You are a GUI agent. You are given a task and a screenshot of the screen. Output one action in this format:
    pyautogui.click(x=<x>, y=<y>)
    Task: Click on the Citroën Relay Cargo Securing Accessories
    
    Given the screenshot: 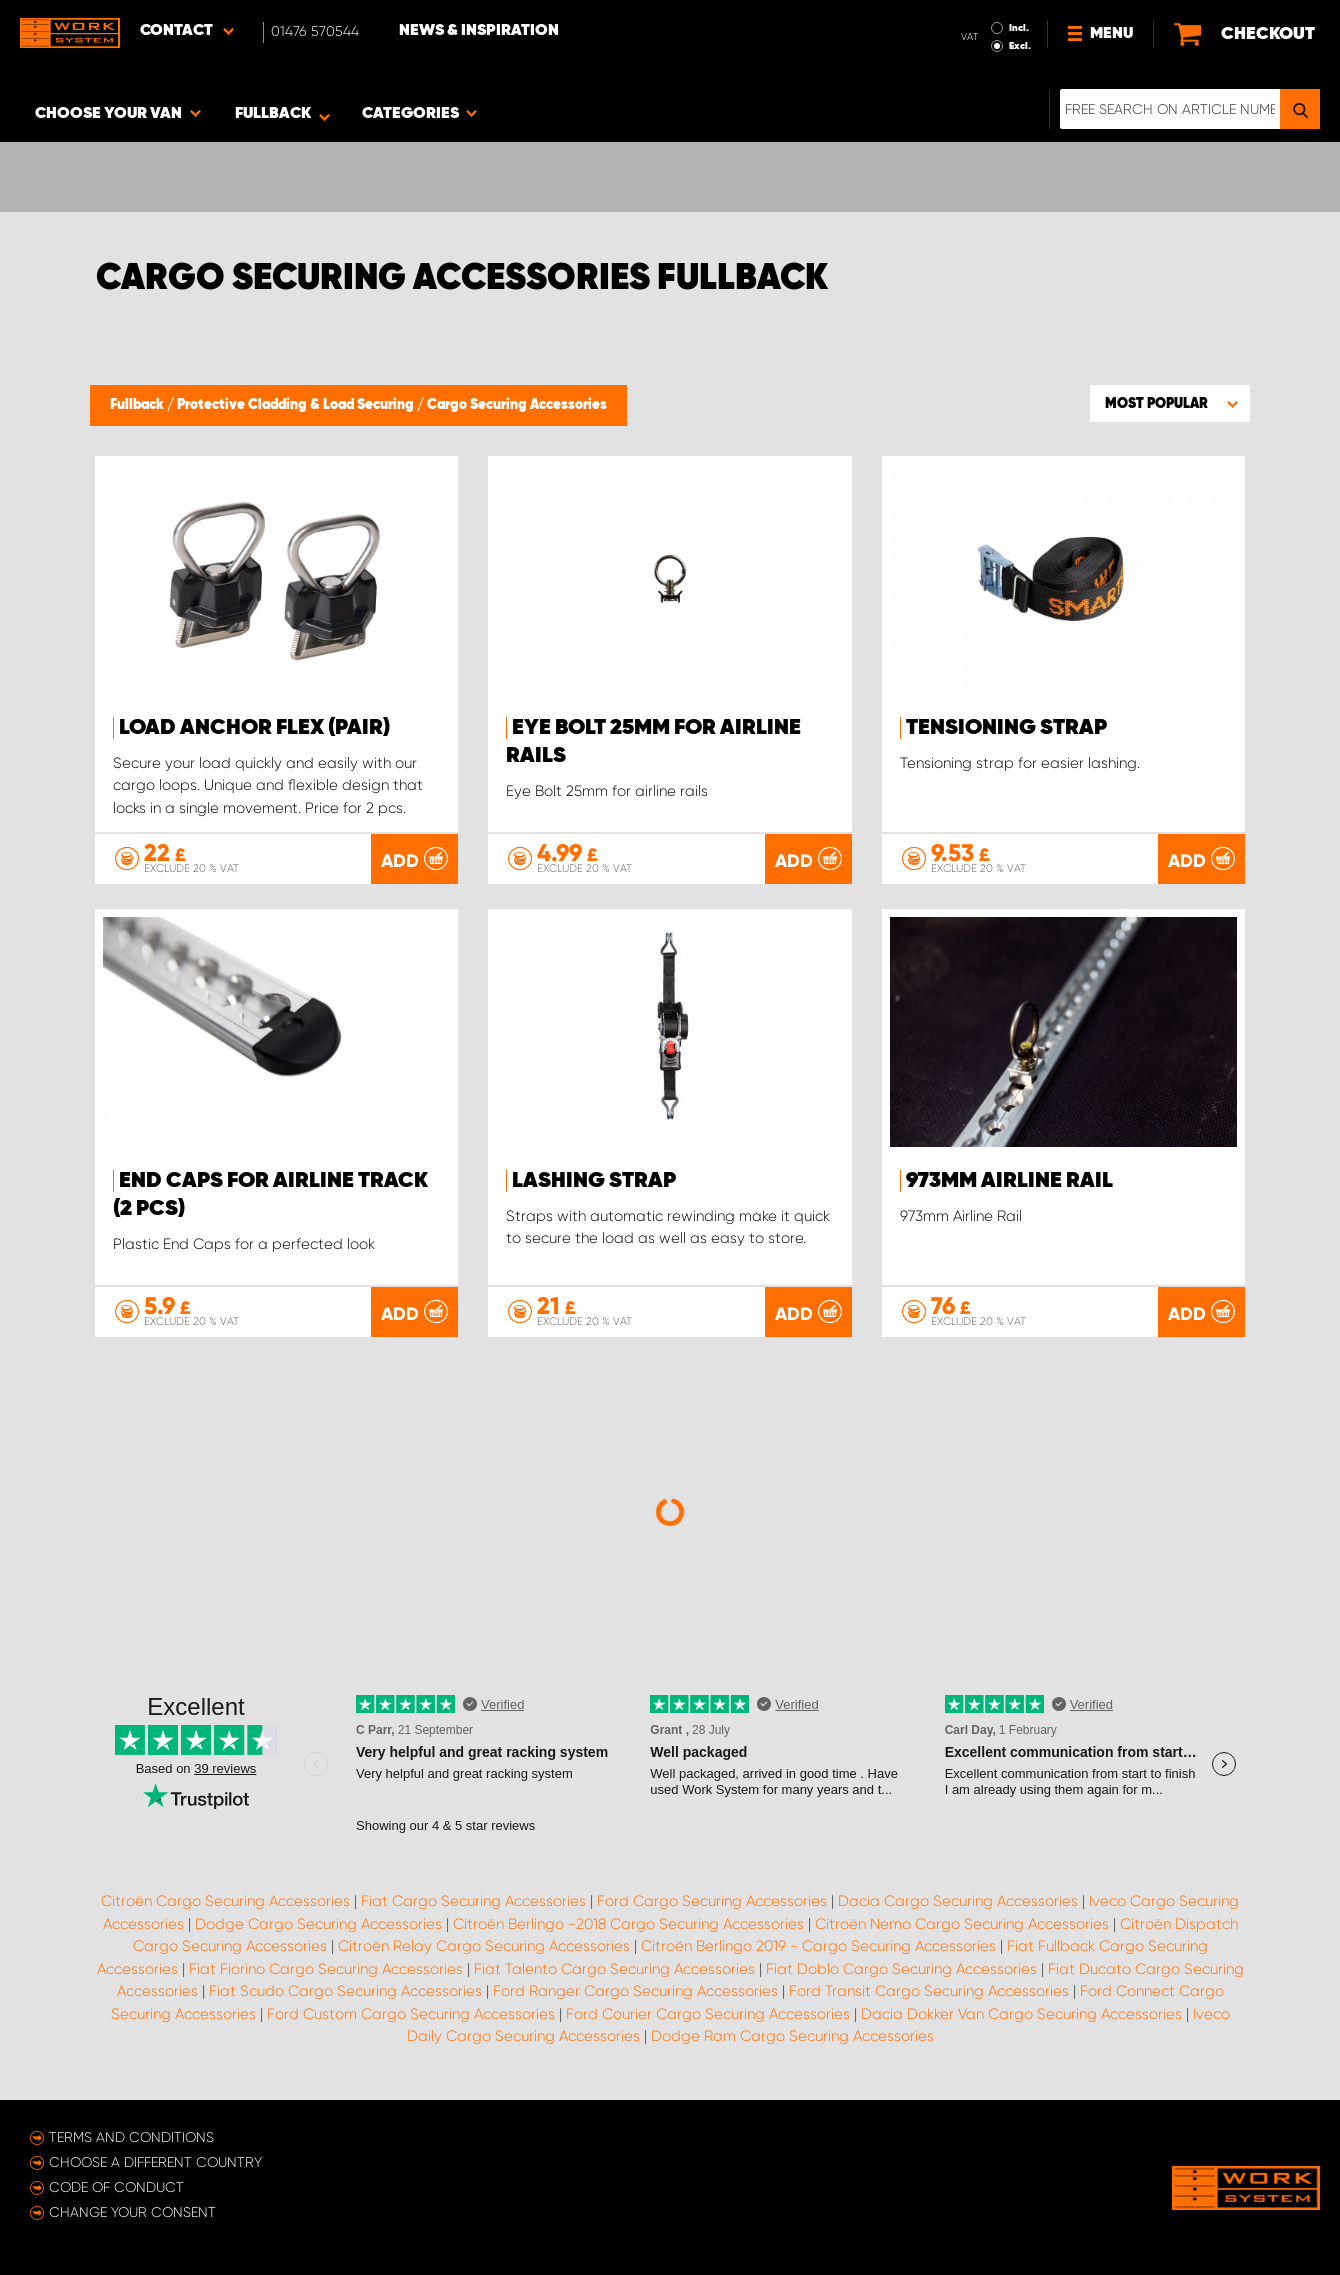 What is the action you would take?
    pyautogui.click(x=484, y=1946)
    